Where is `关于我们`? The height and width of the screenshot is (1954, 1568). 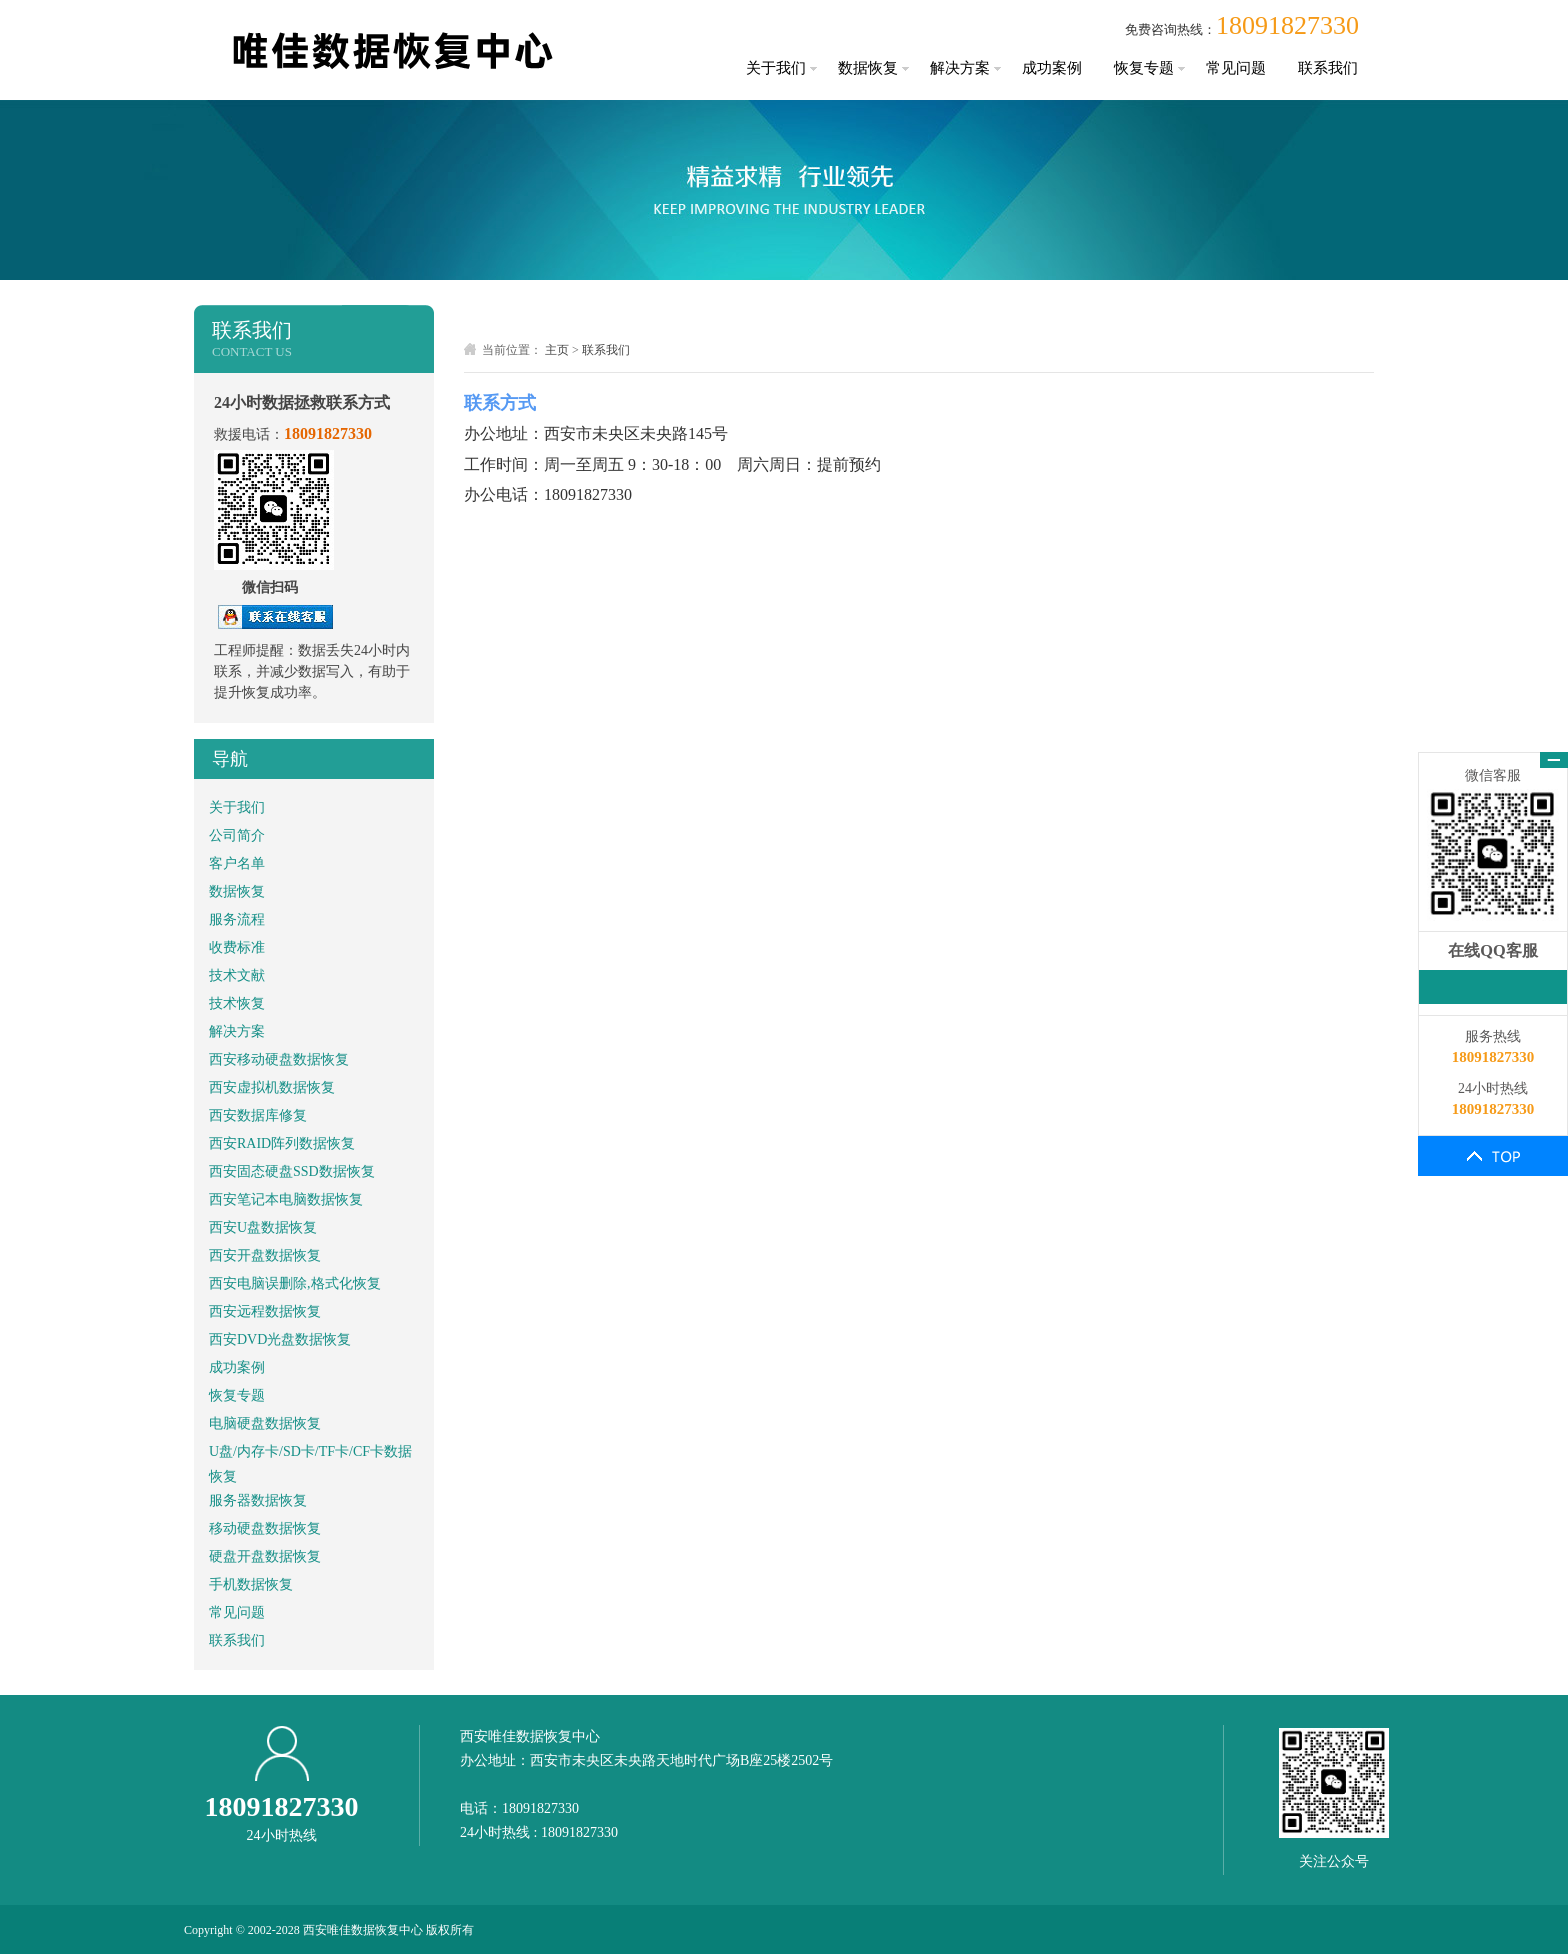
关于我们 is located at coordinates (776, 68).